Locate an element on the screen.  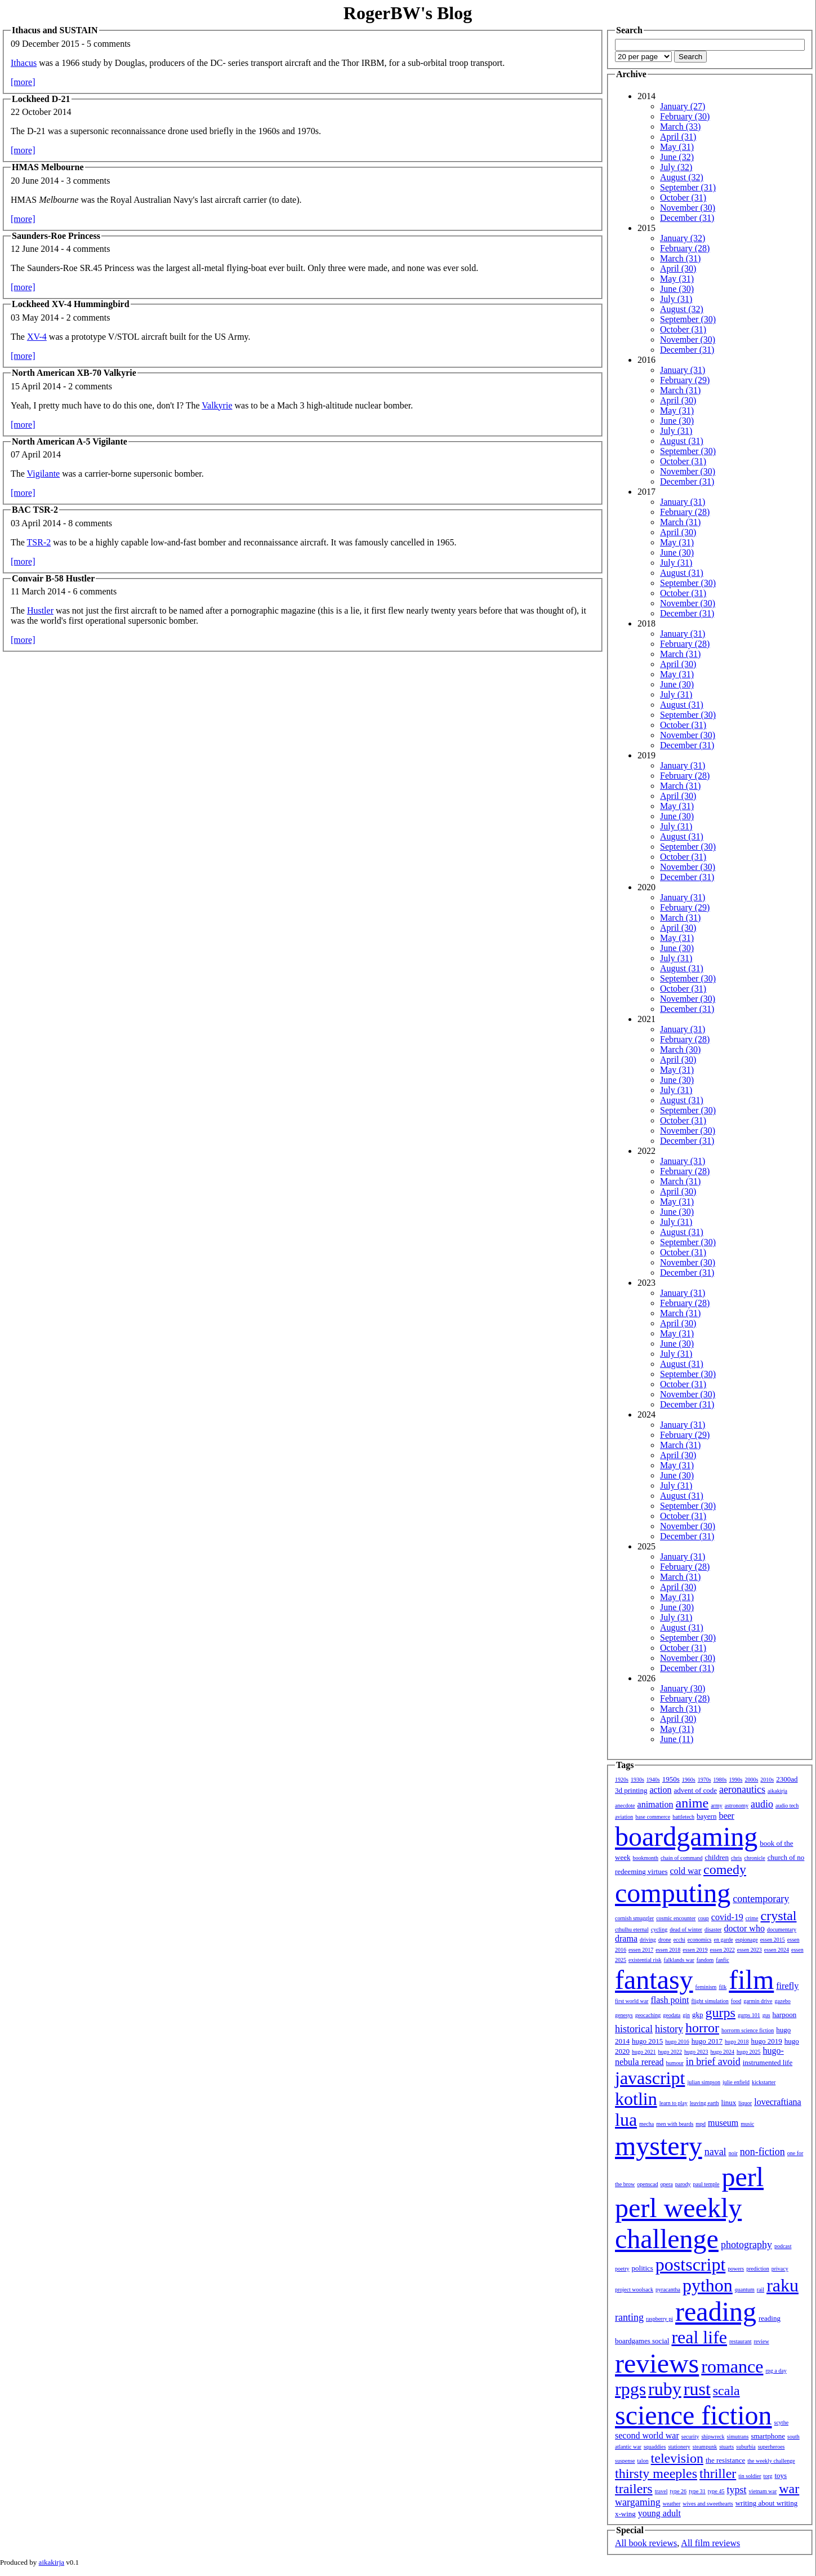
first world war is located at coordinates (631, 2001).